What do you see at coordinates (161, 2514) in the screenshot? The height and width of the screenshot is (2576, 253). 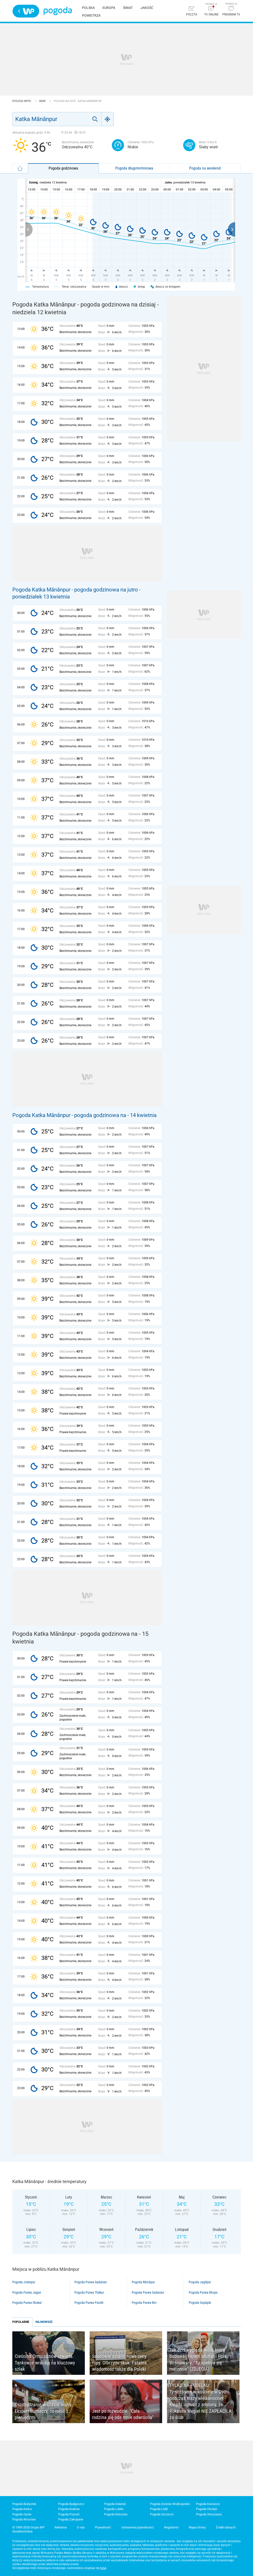 I see `Pogoda Szczecin` at bounding box center [161, 2514].